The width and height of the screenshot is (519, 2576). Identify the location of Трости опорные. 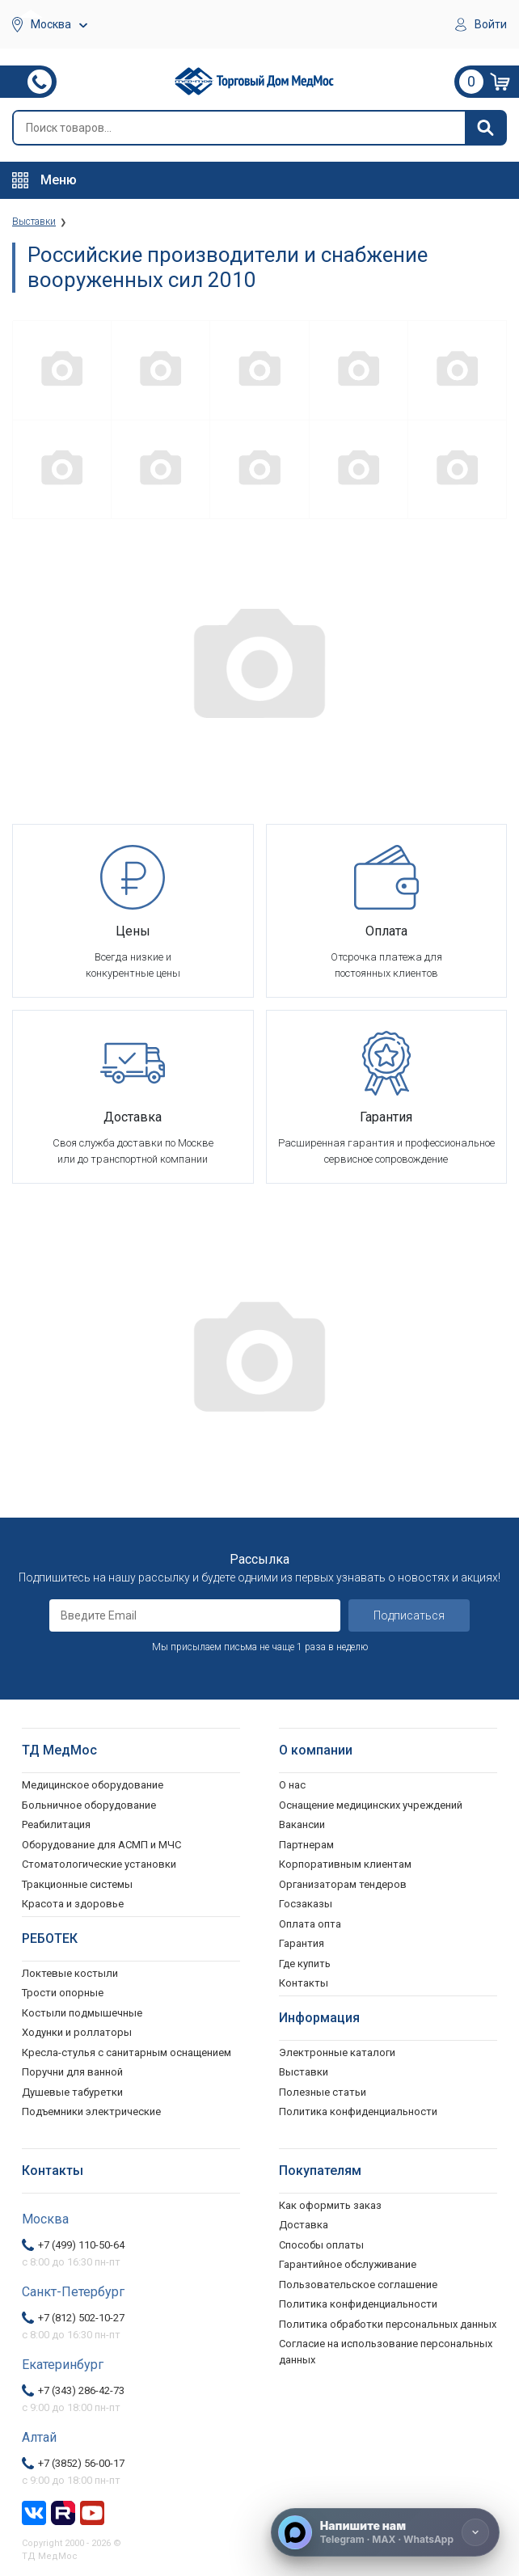
(62, 1993).